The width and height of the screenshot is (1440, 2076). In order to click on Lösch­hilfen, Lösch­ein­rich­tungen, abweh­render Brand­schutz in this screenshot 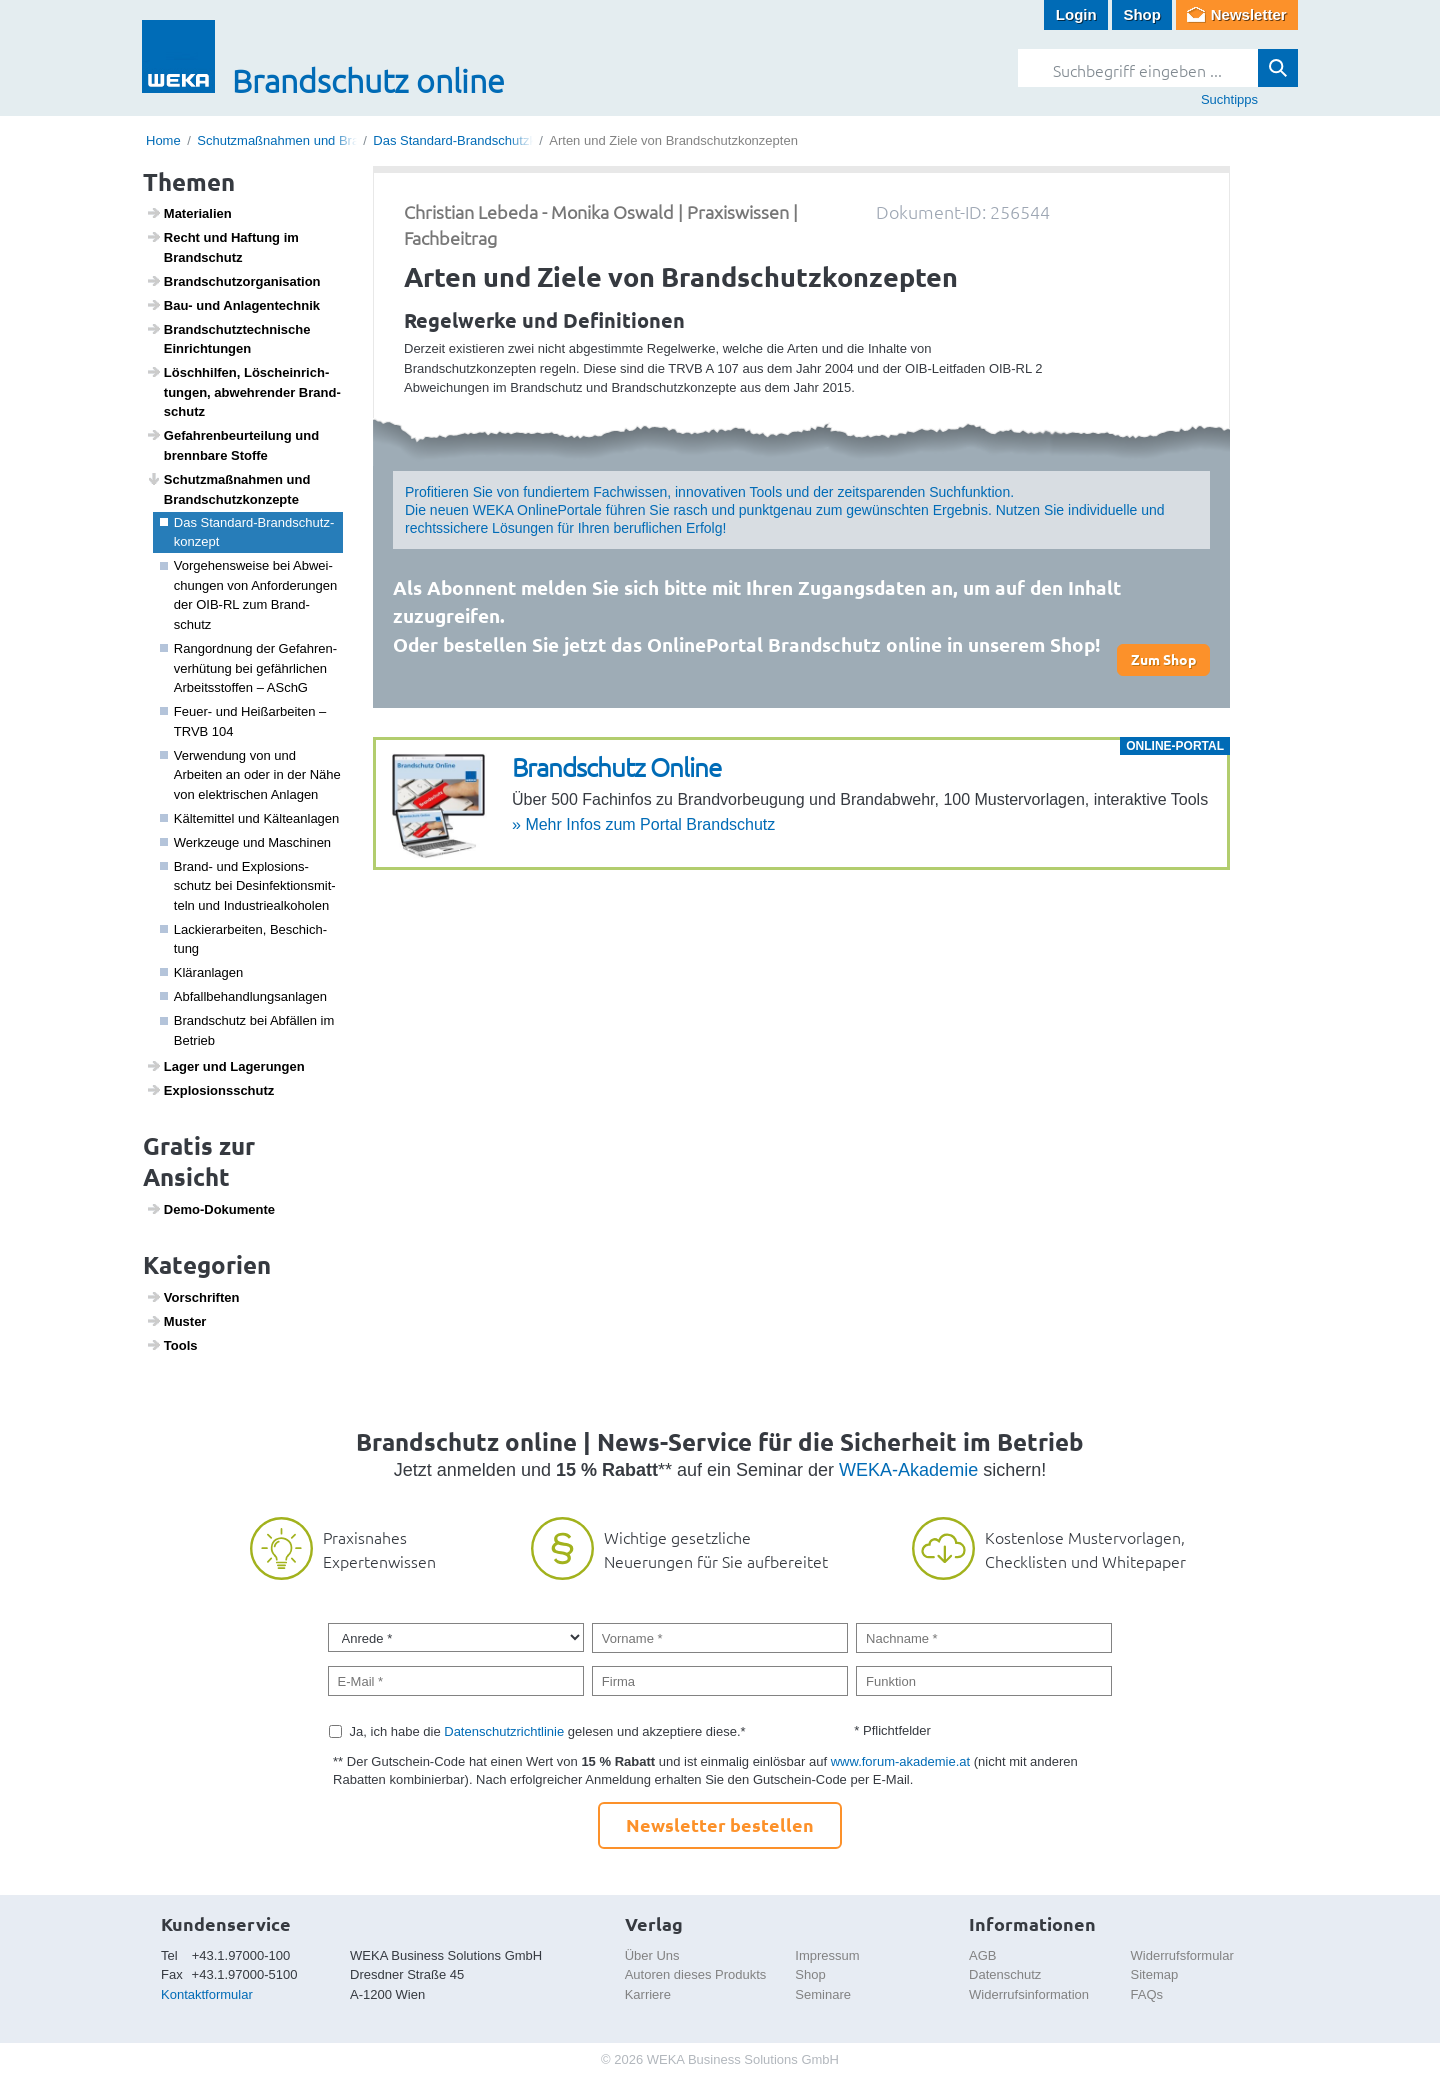, I will do `click(243, 391)`.